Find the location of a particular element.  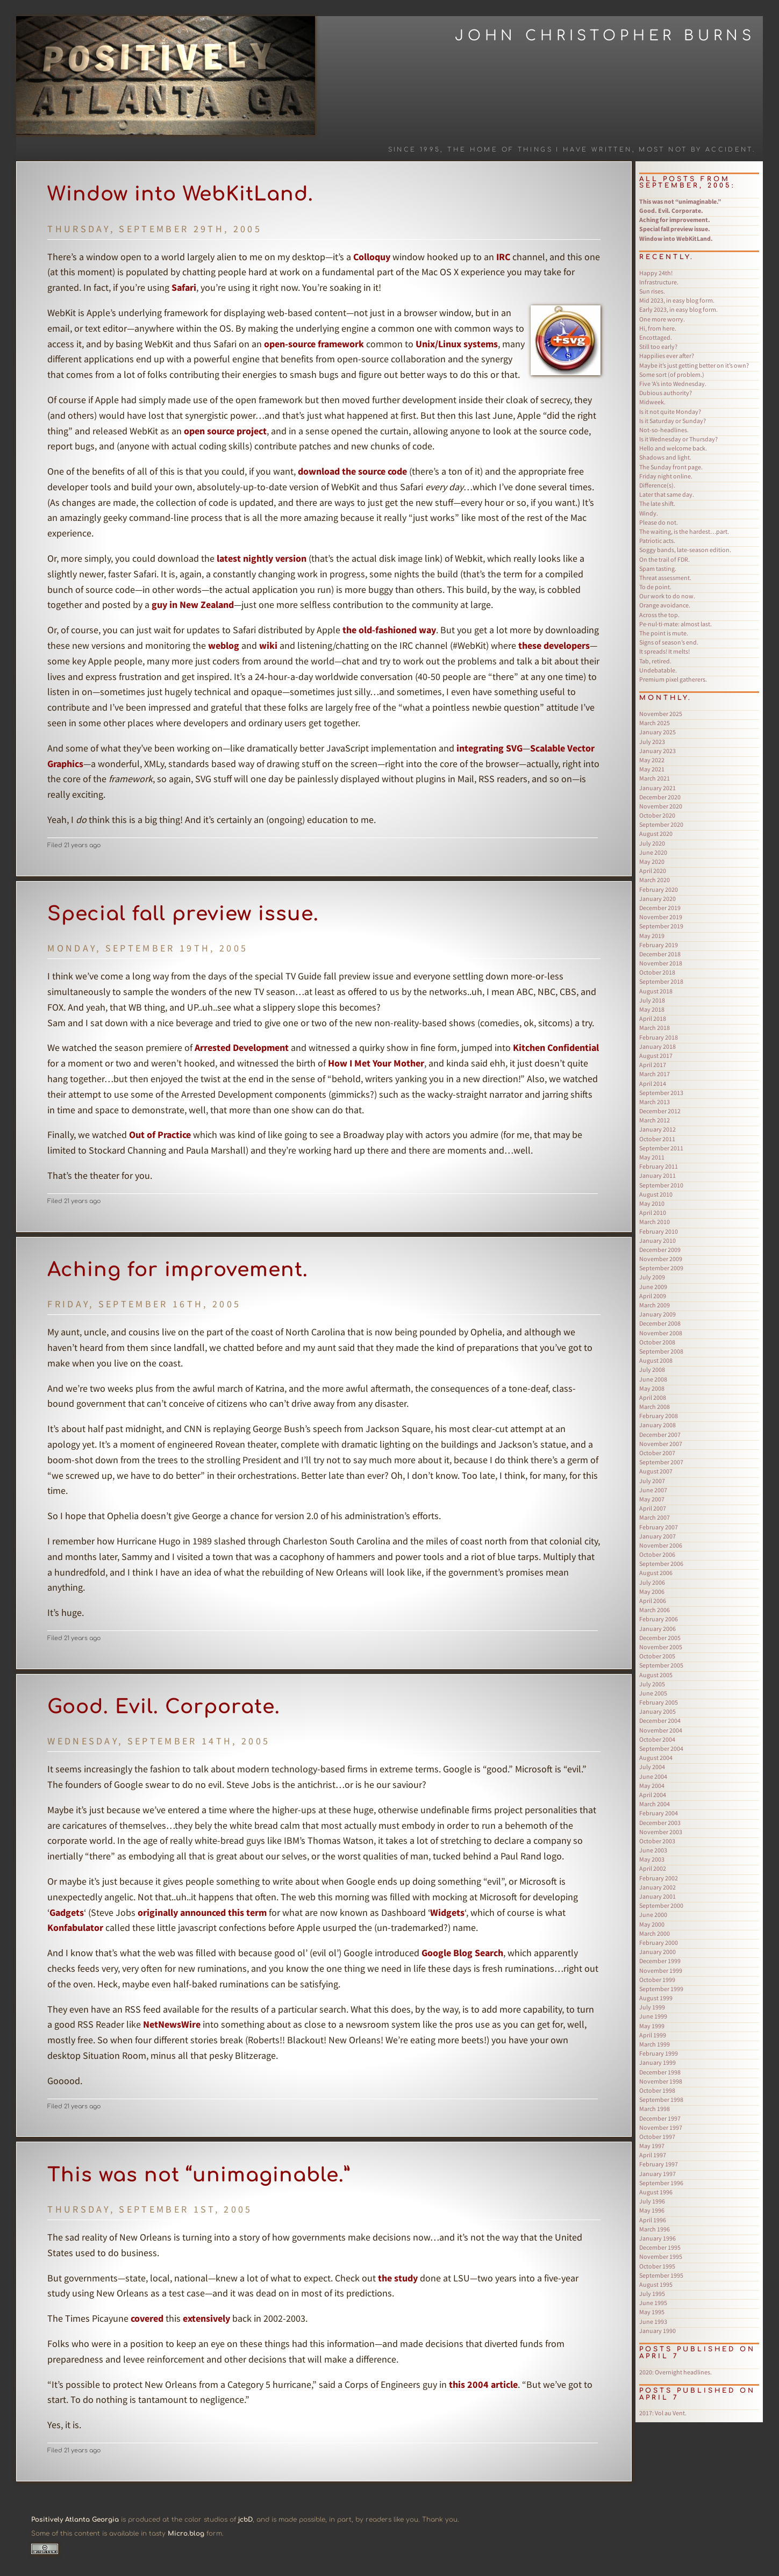

June 2008 is located at coordinates (653, 1379).